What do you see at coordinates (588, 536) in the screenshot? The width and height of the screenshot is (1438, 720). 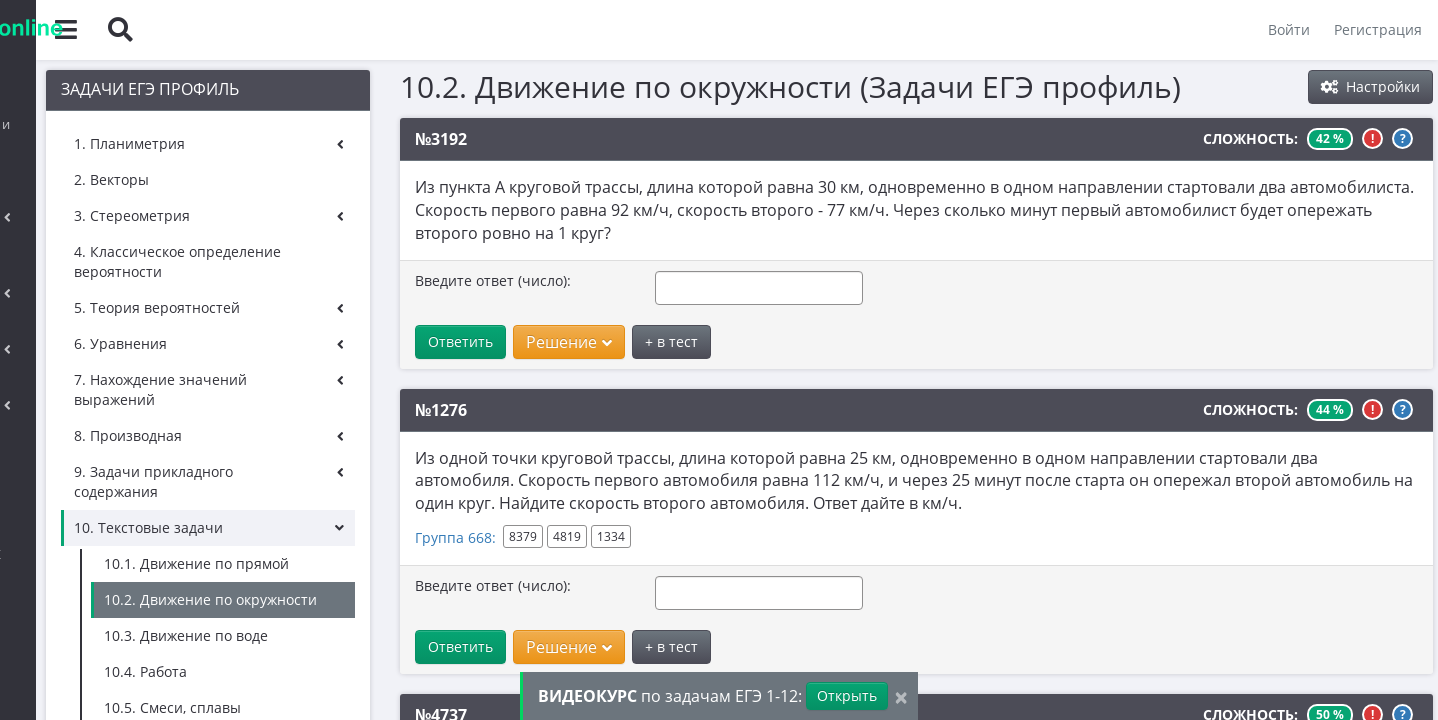 I see `4819` at bounding box center [588, 536].